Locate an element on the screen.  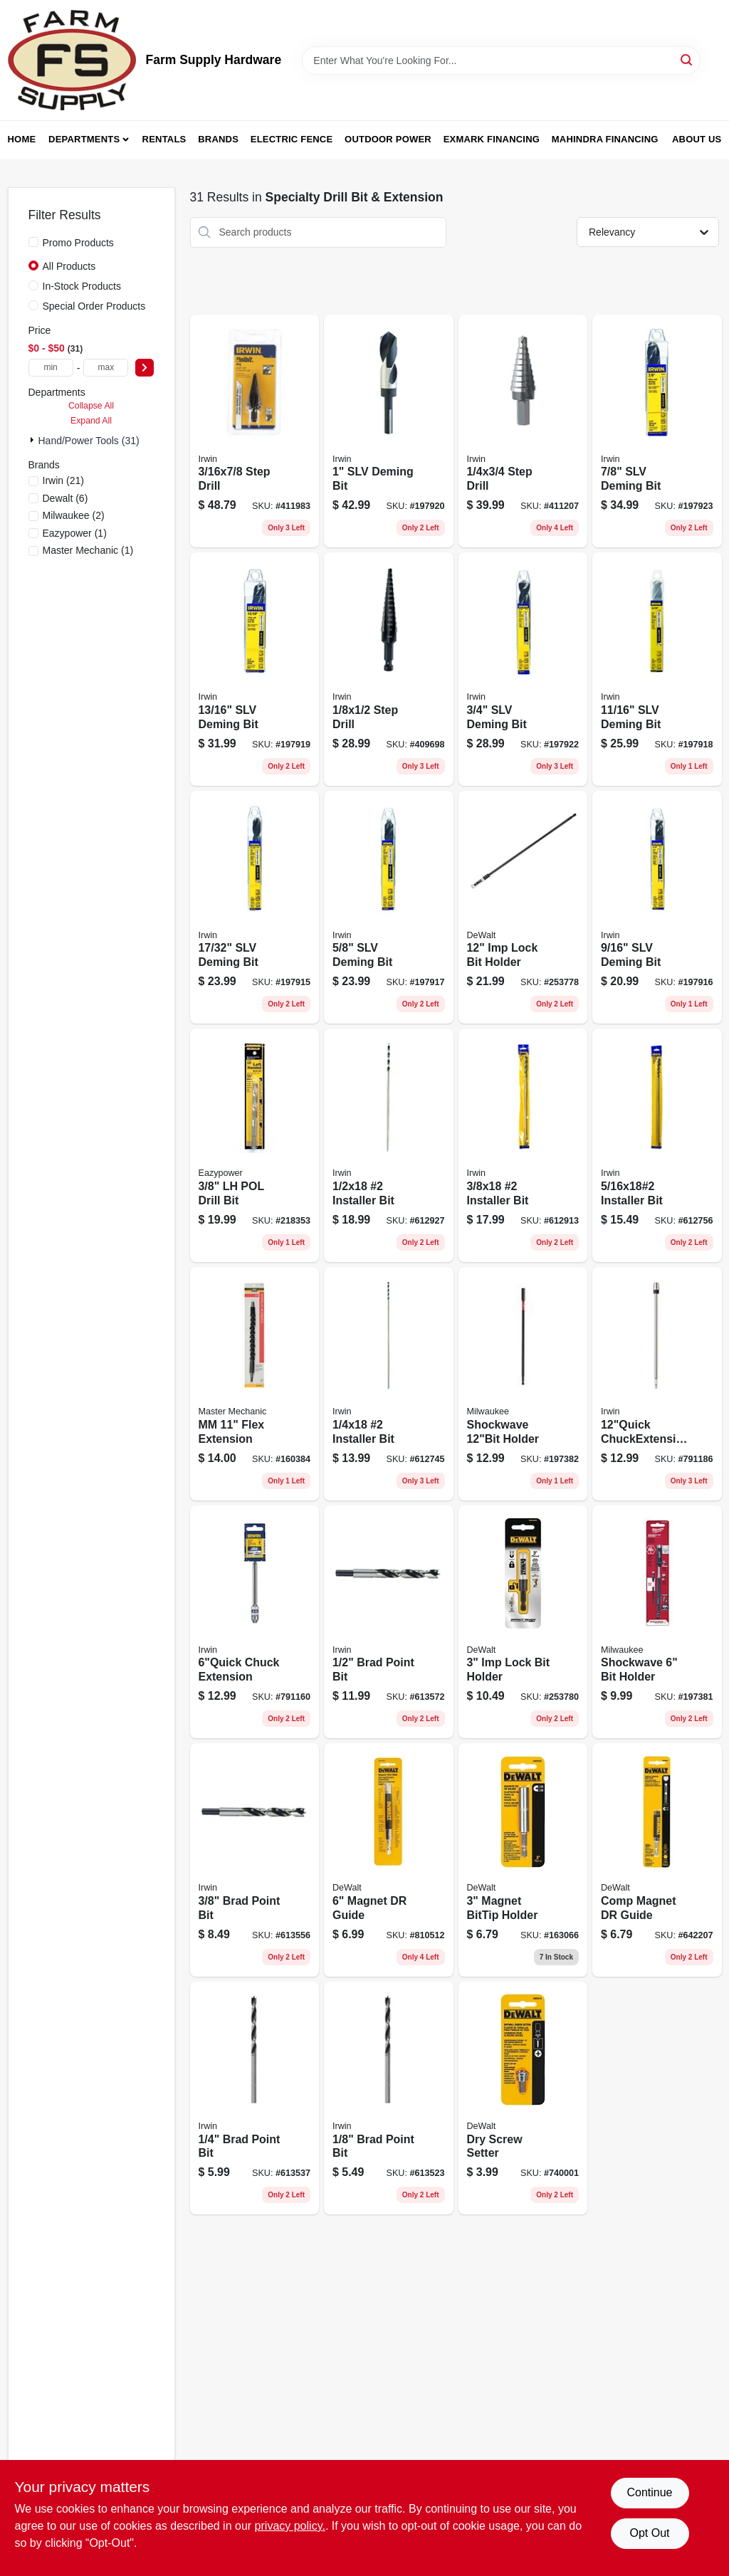
Hand/Power Tools (31) is located at coordinates (89, 440).